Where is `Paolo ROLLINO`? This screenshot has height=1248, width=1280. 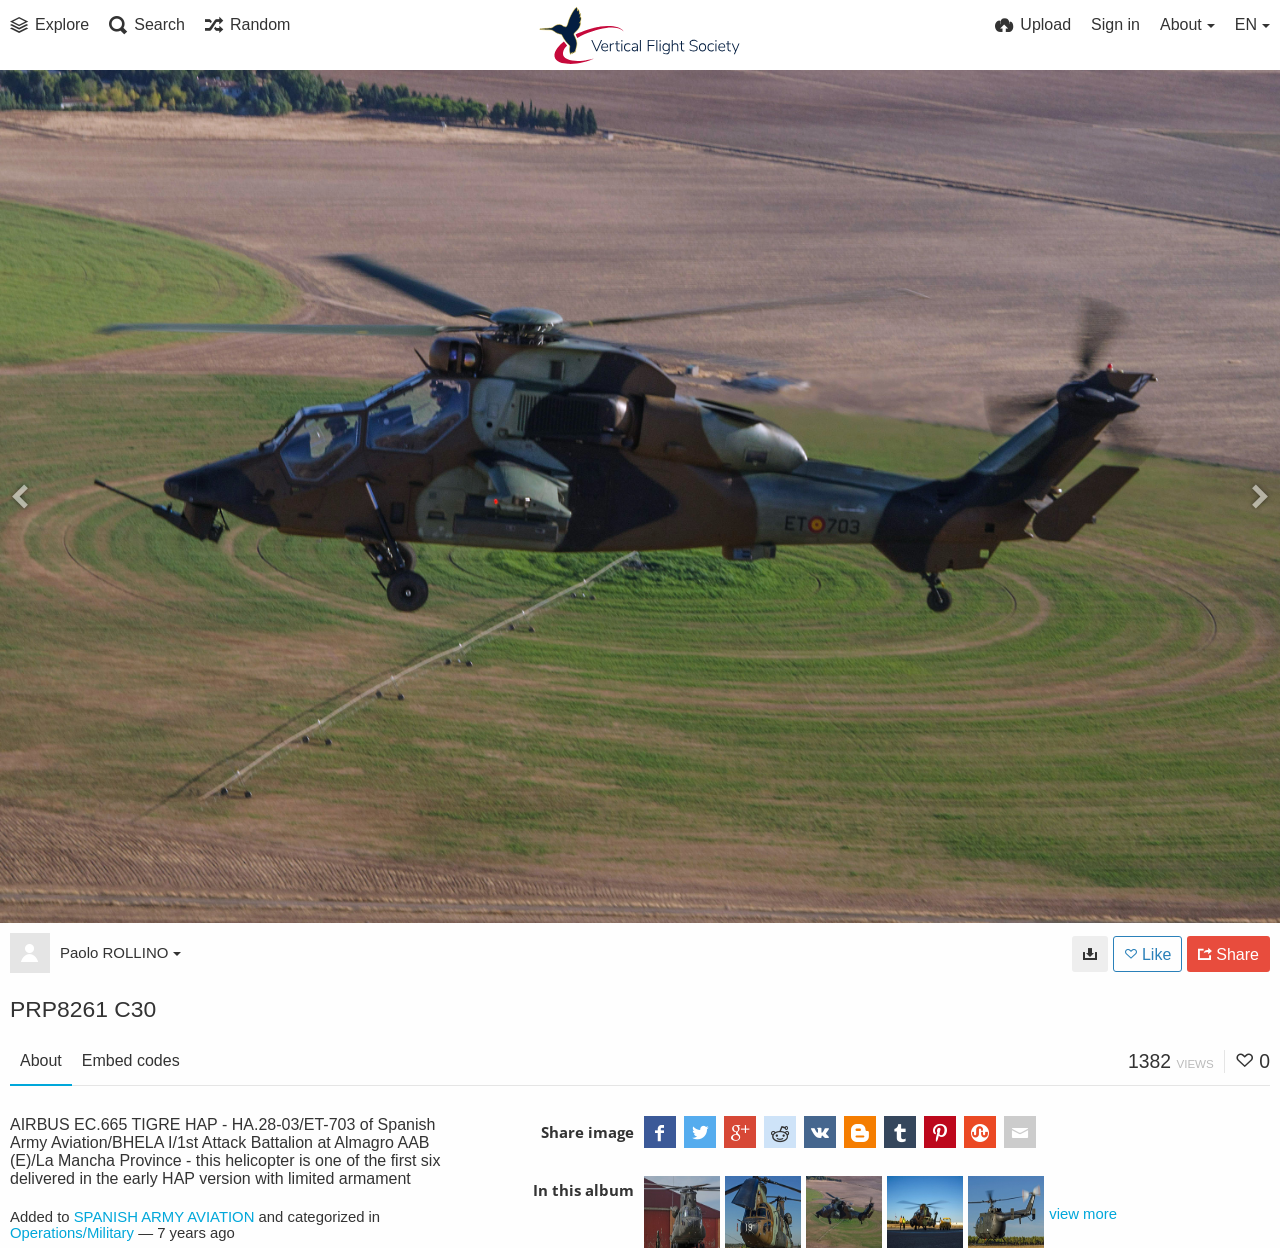
Paolo ROLLINO is located at coordinates (120, 952).